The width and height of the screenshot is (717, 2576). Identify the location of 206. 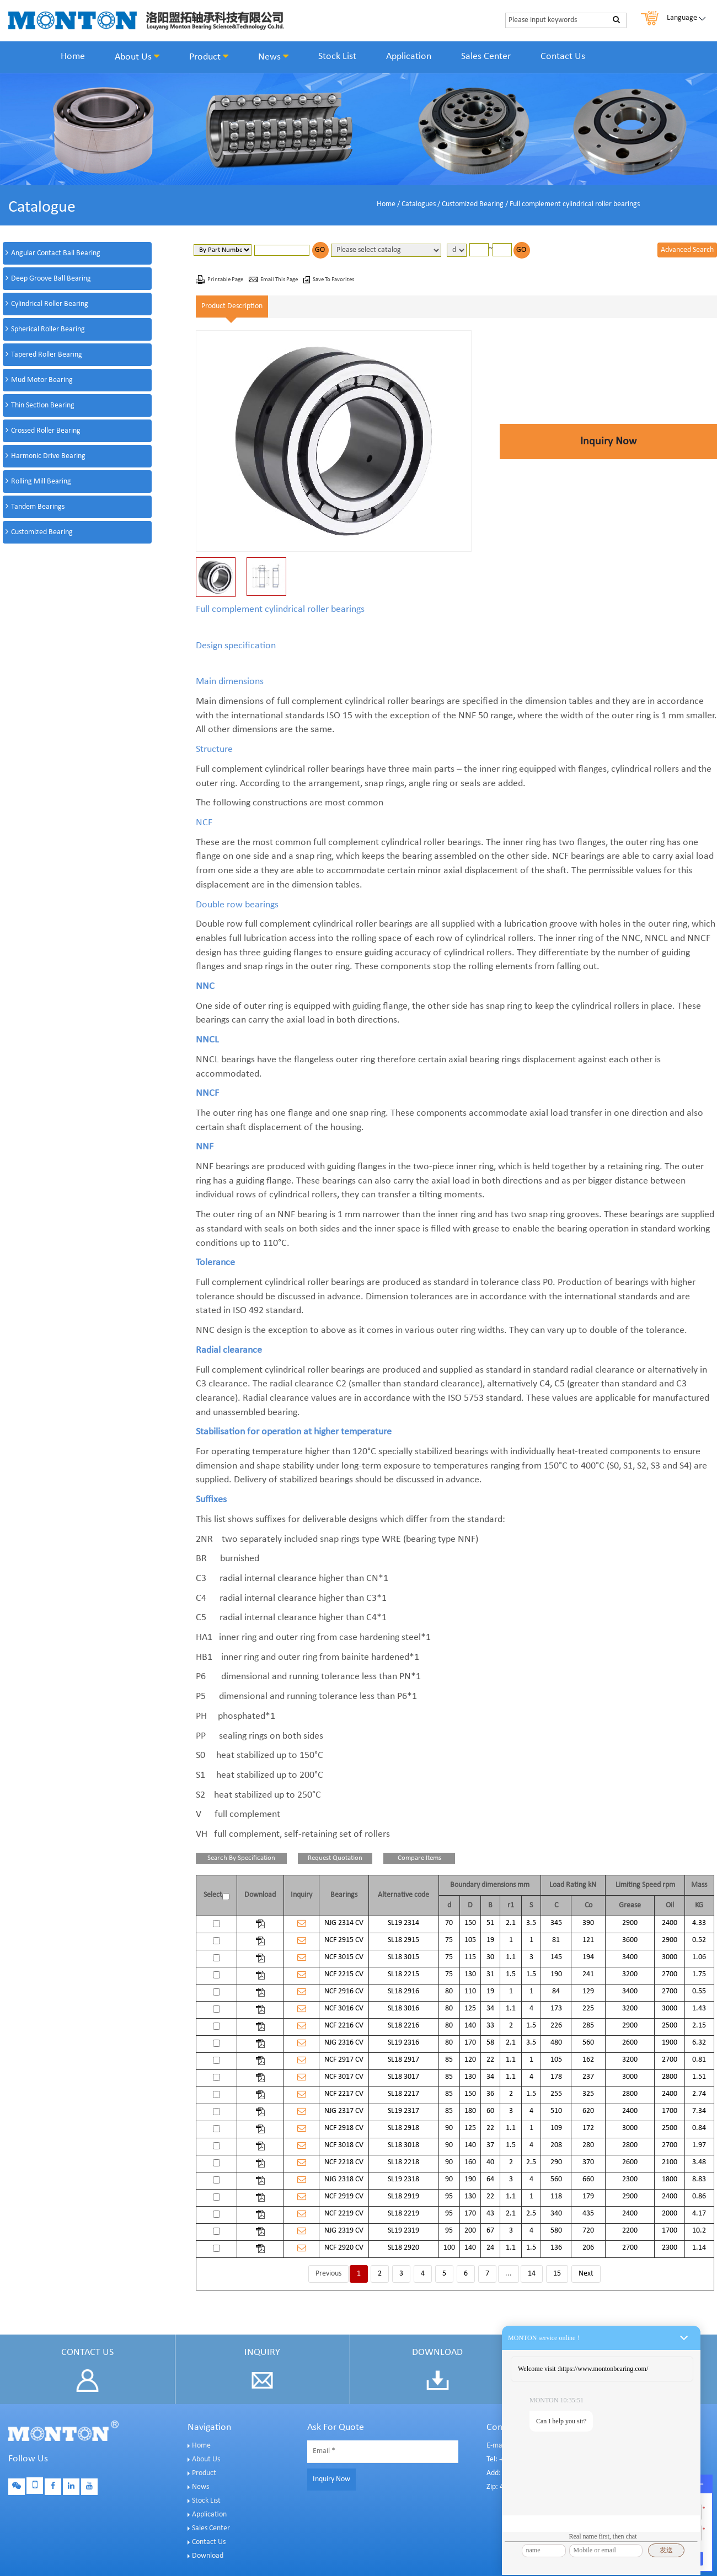
(588, 2248).